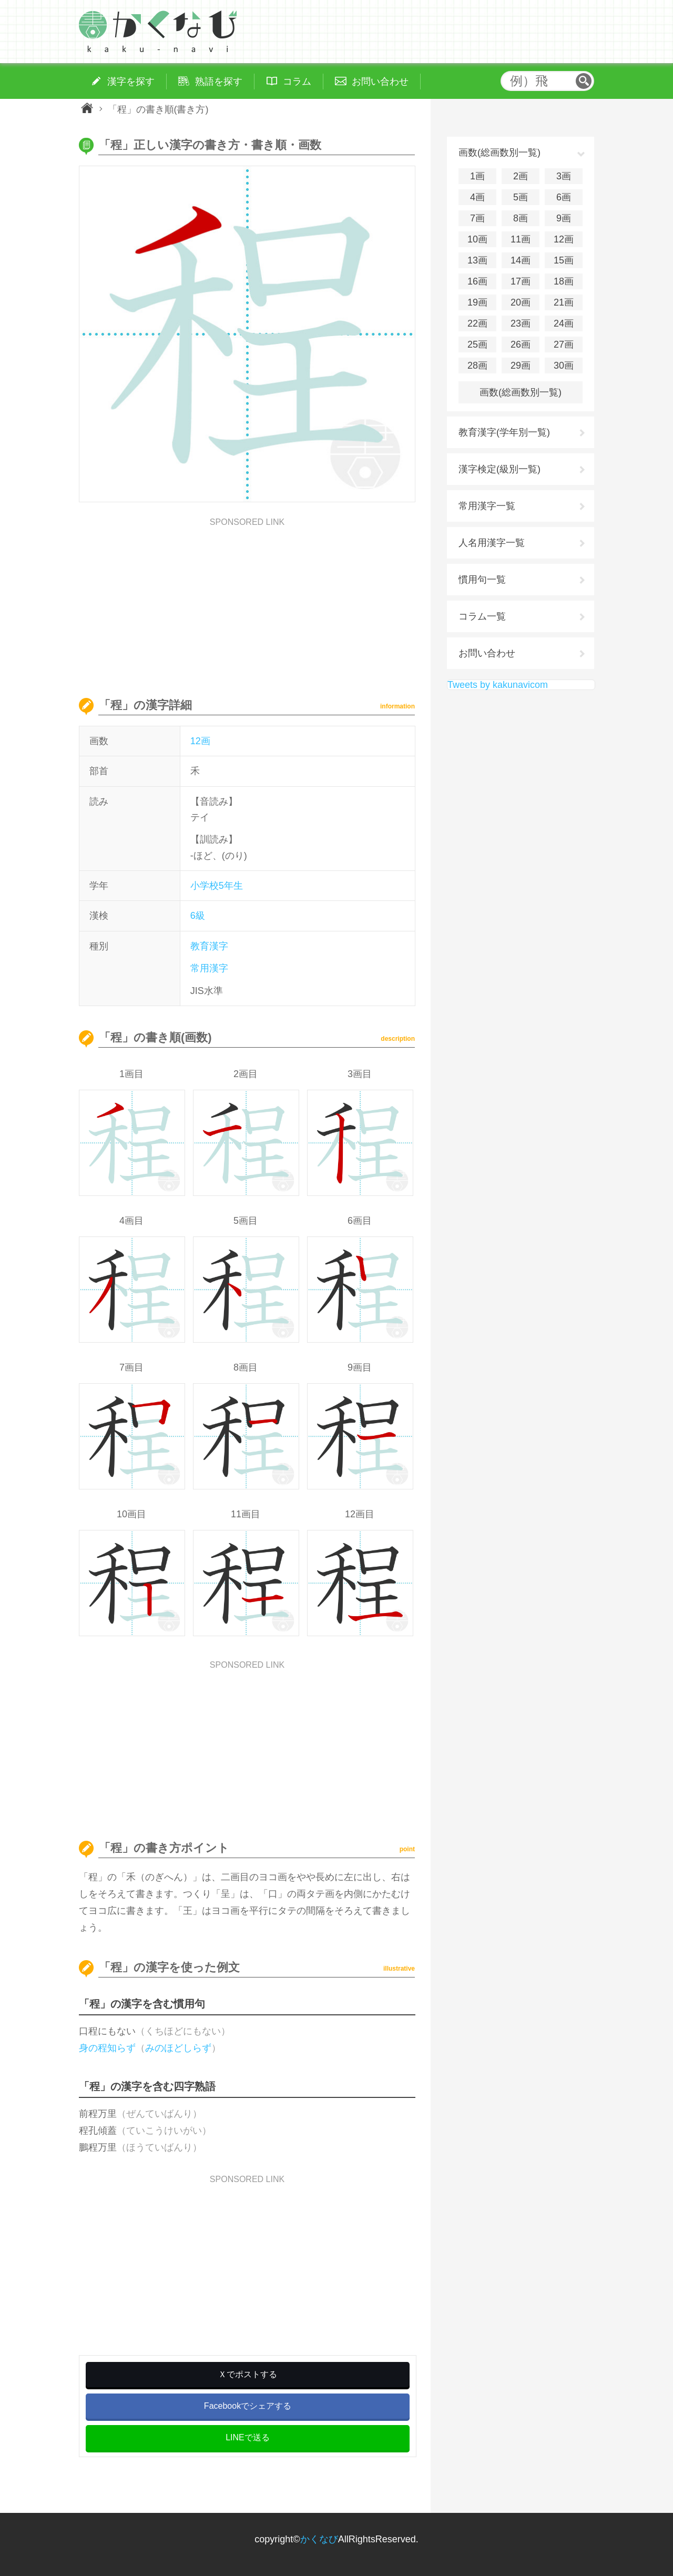 The height and width of the screenshot is (2576, 673). I want to click on 9画, so click(563, 218).